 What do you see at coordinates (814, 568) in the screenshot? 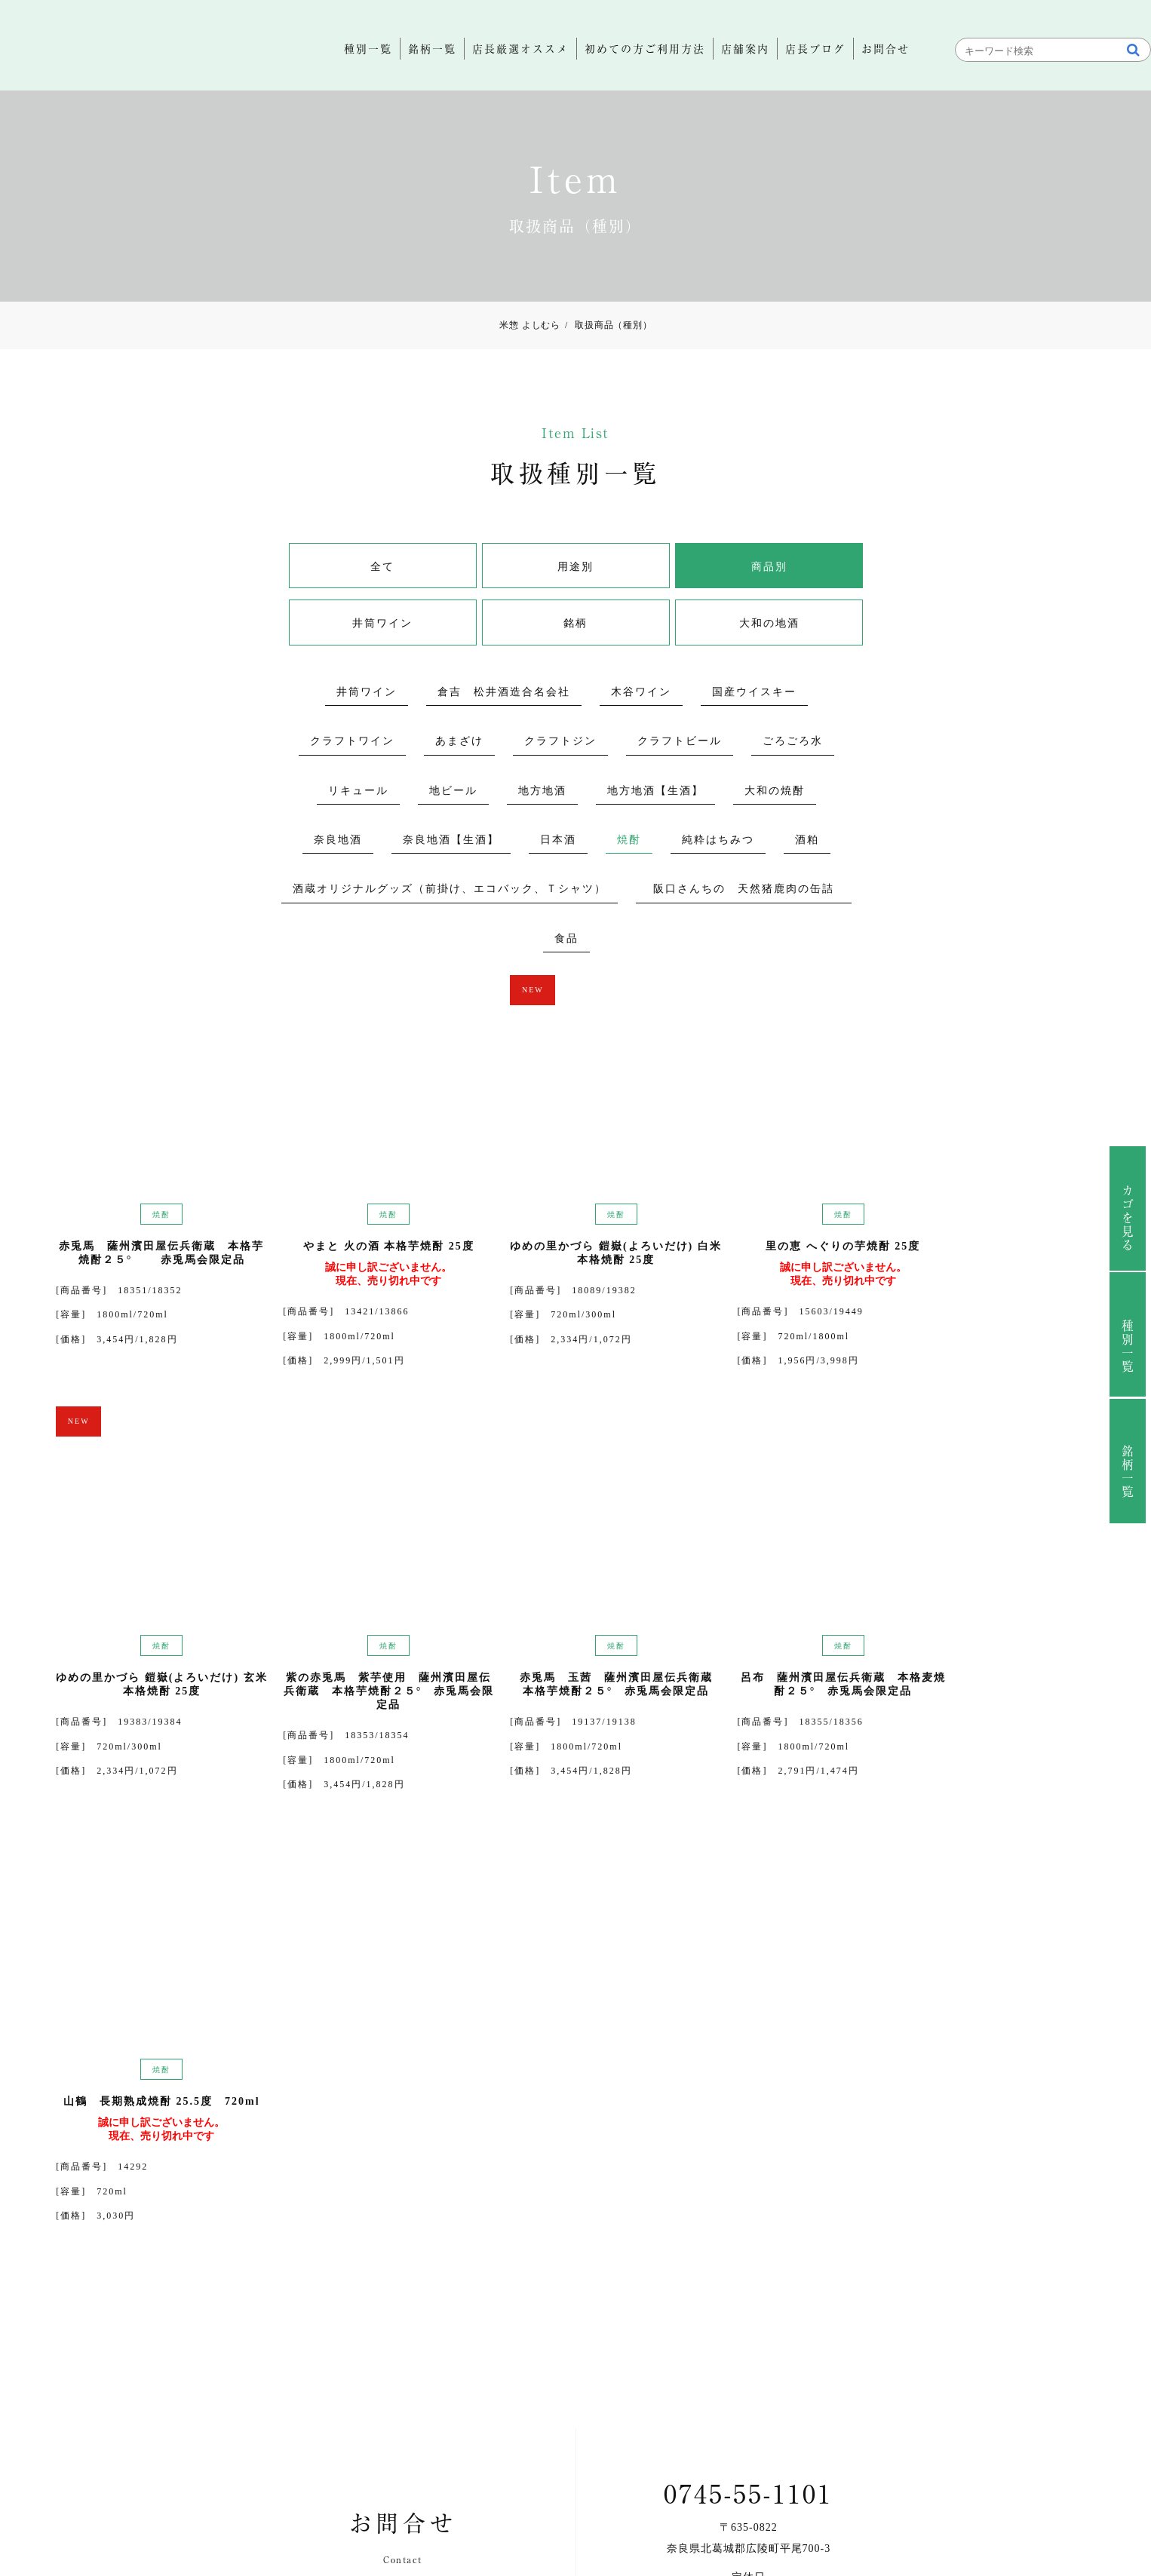
I see `井筒ワイン` at bounding box center [814, 568].